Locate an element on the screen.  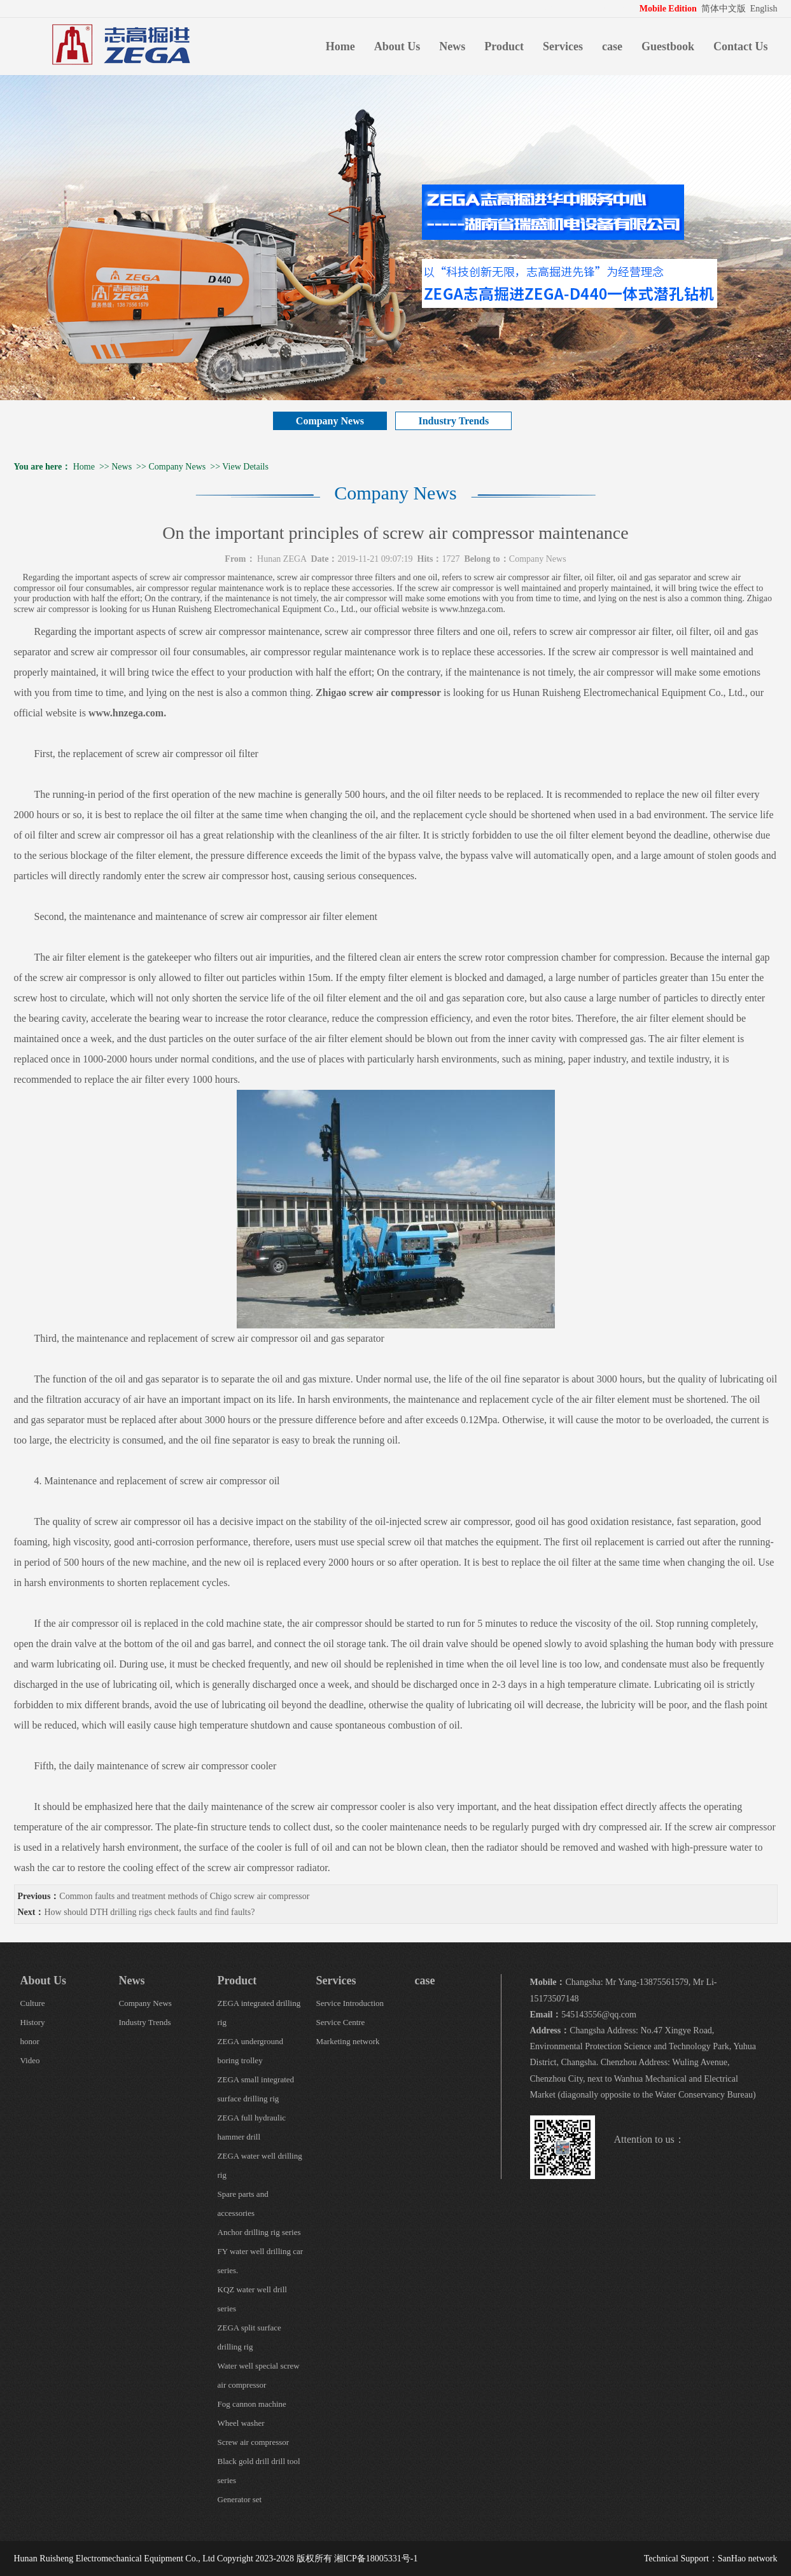
Company News is located at coordinates (330, 420).